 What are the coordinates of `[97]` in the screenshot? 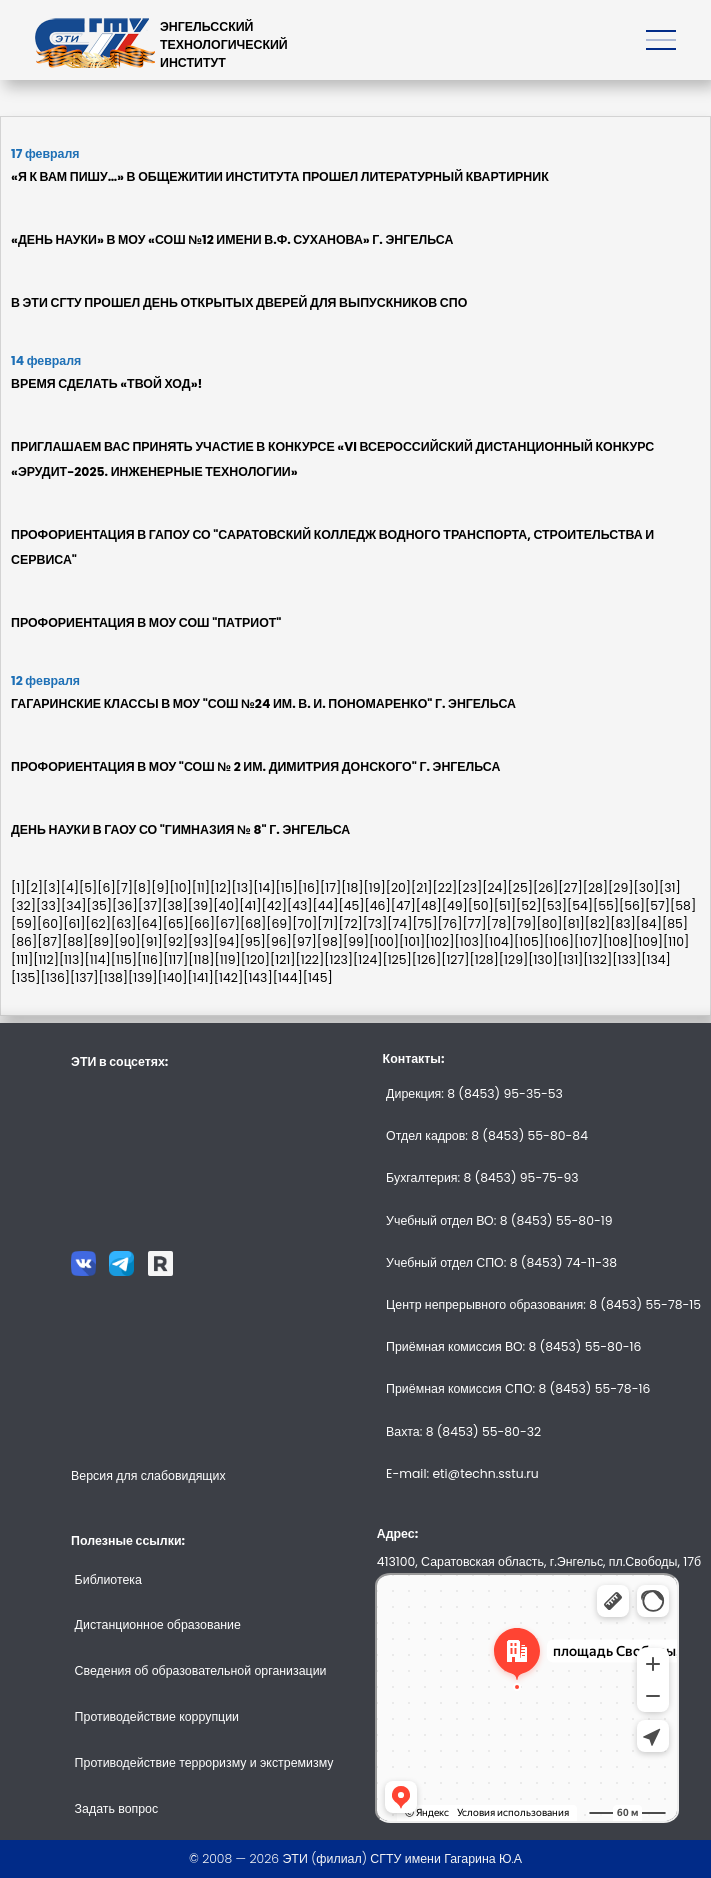 It's located at (304, 941).